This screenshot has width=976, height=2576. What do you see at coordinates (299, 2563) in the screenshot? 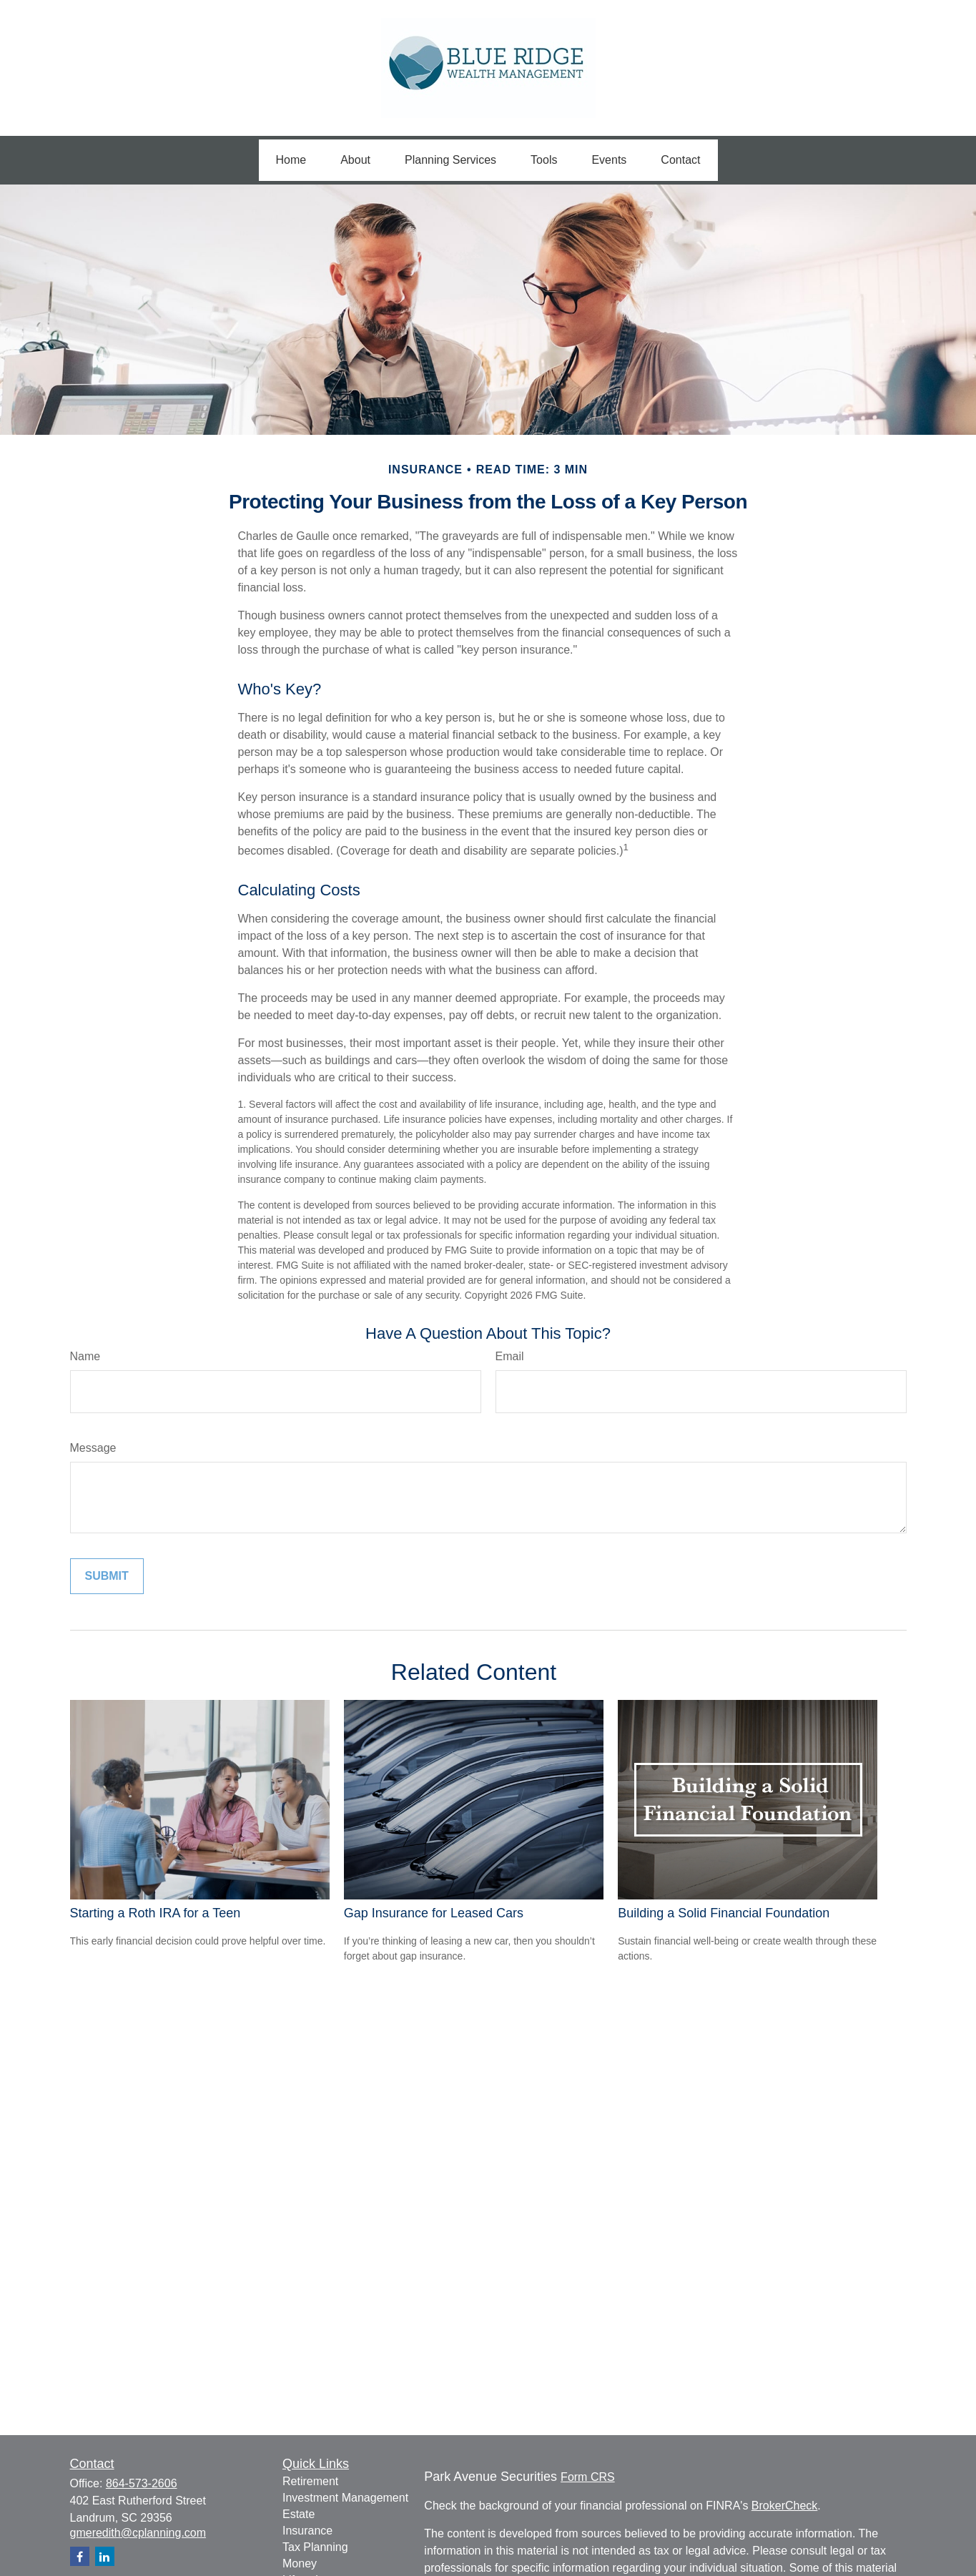
I see `Money` at bounding box center [299, 2563].